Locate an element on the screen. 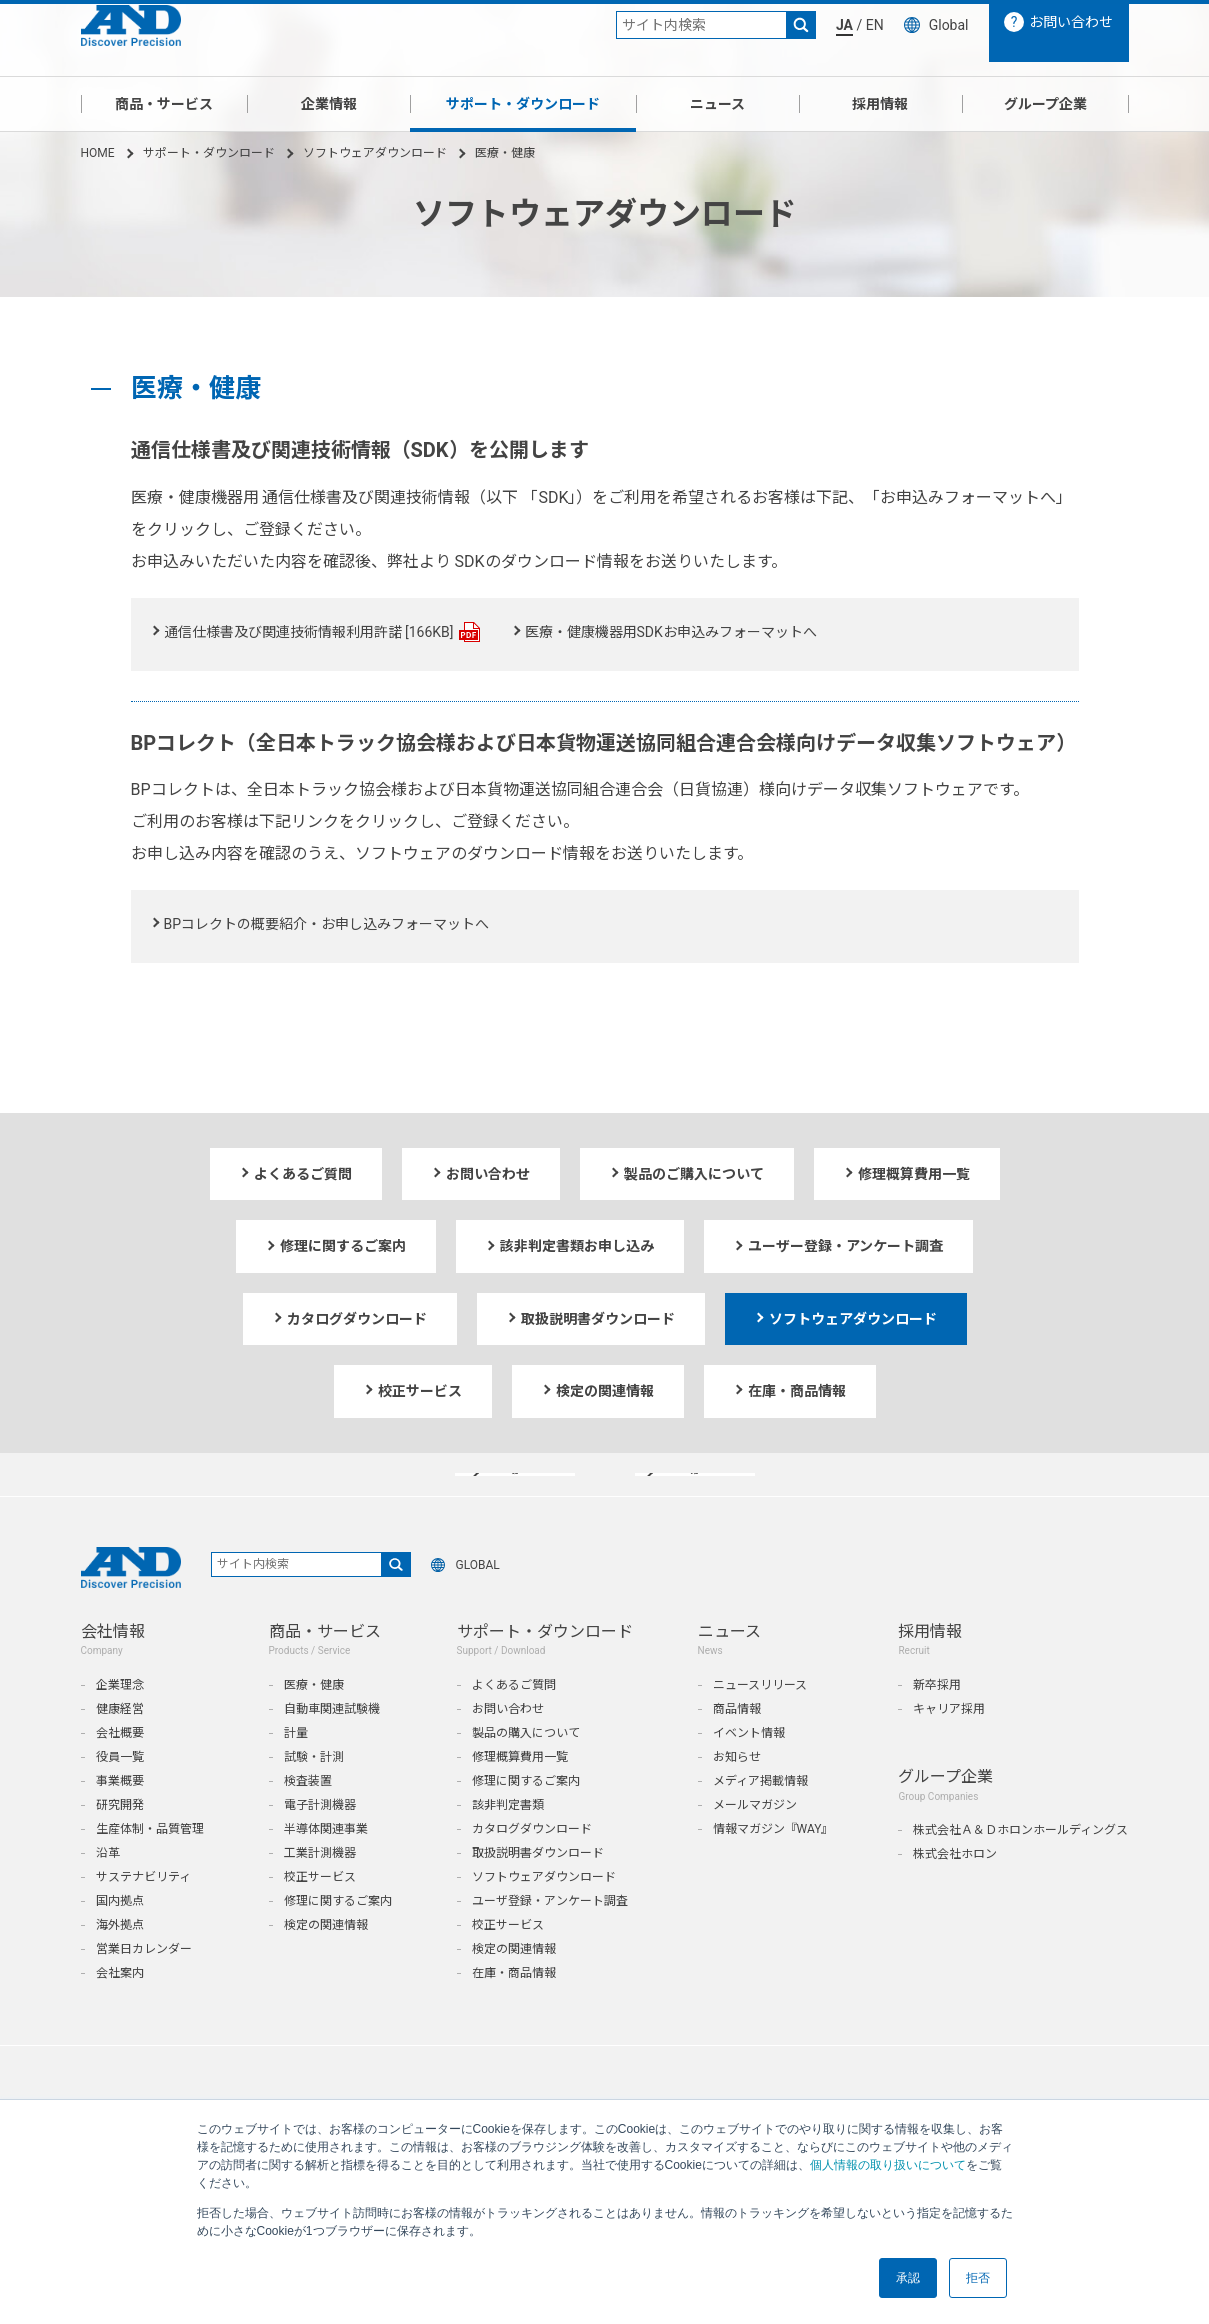  メールマガジン is located at coordinates (755, 1844).